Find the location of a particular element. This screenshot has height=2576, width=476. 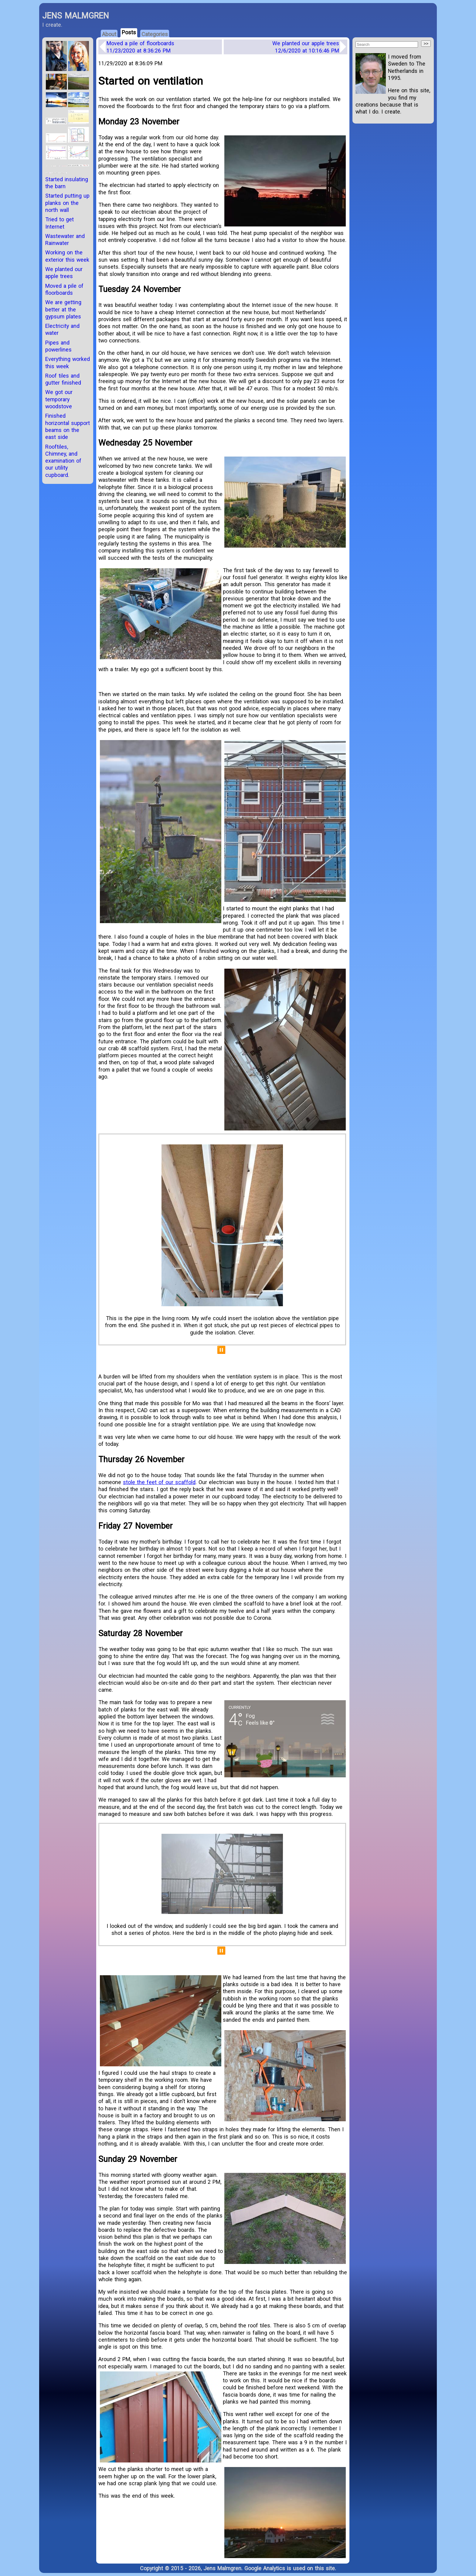

Started putting up planks on the north wall is located at coordinates (67, 202).